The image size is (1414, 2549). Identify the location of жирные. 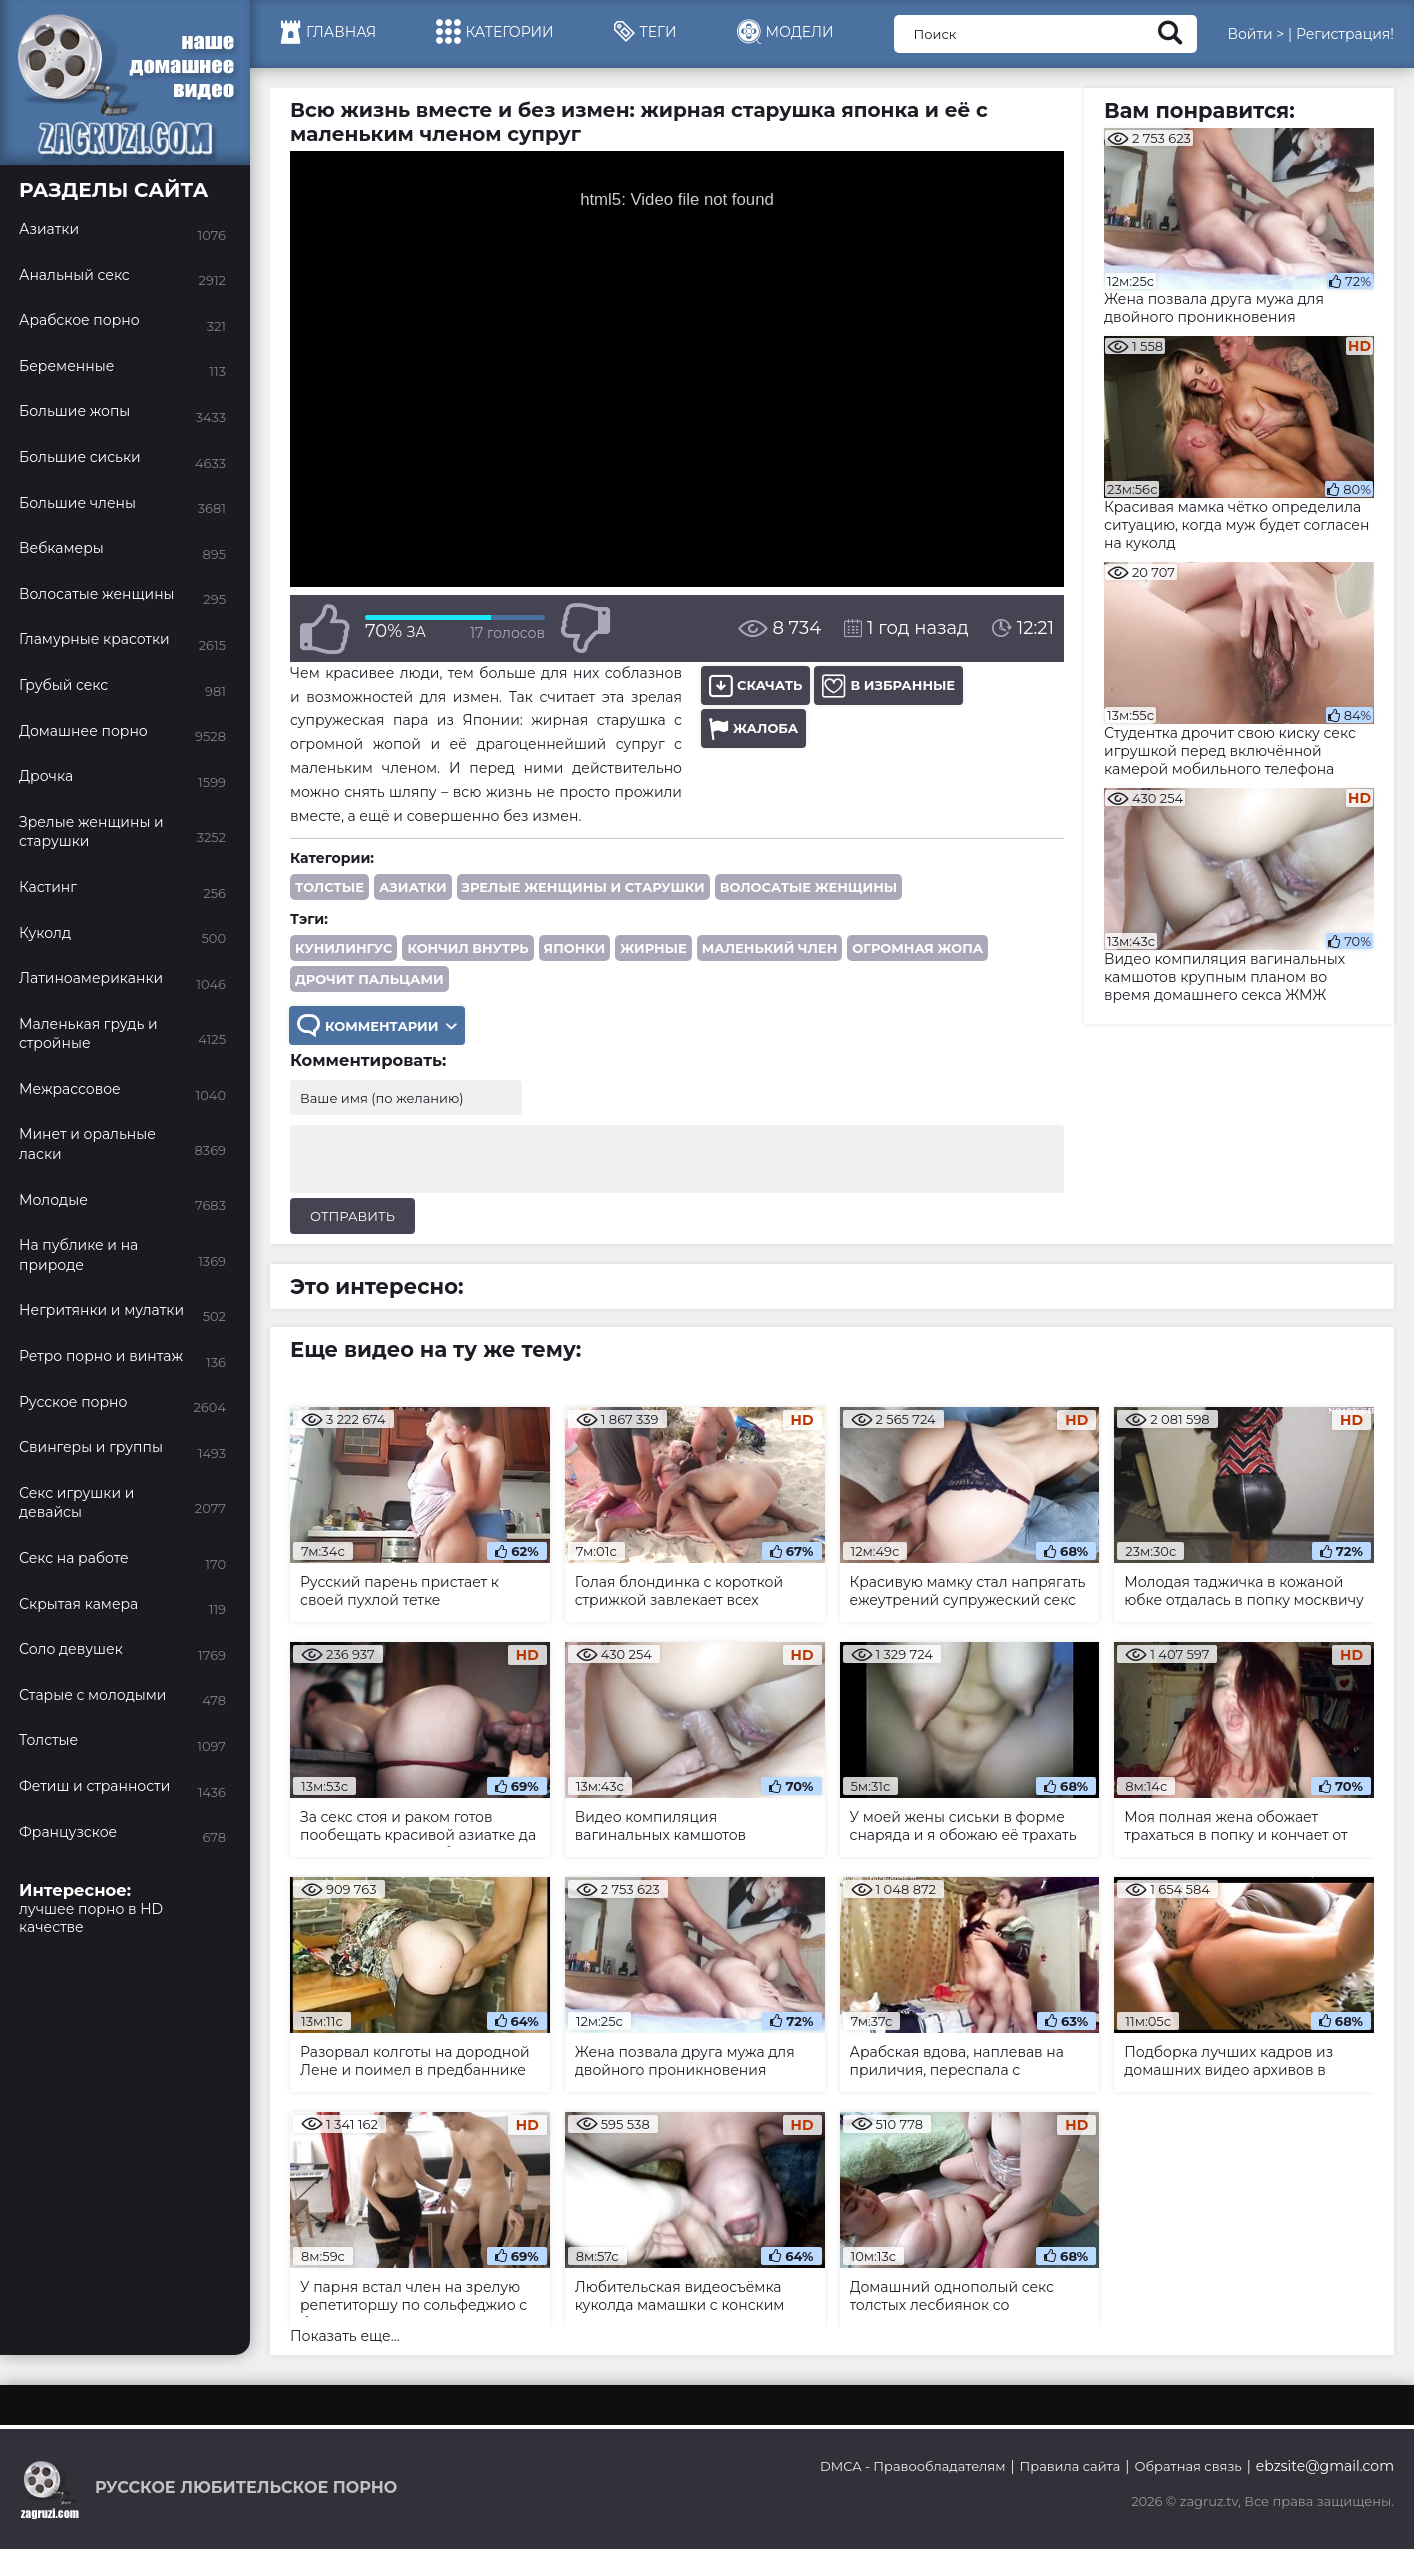
(653, 948).